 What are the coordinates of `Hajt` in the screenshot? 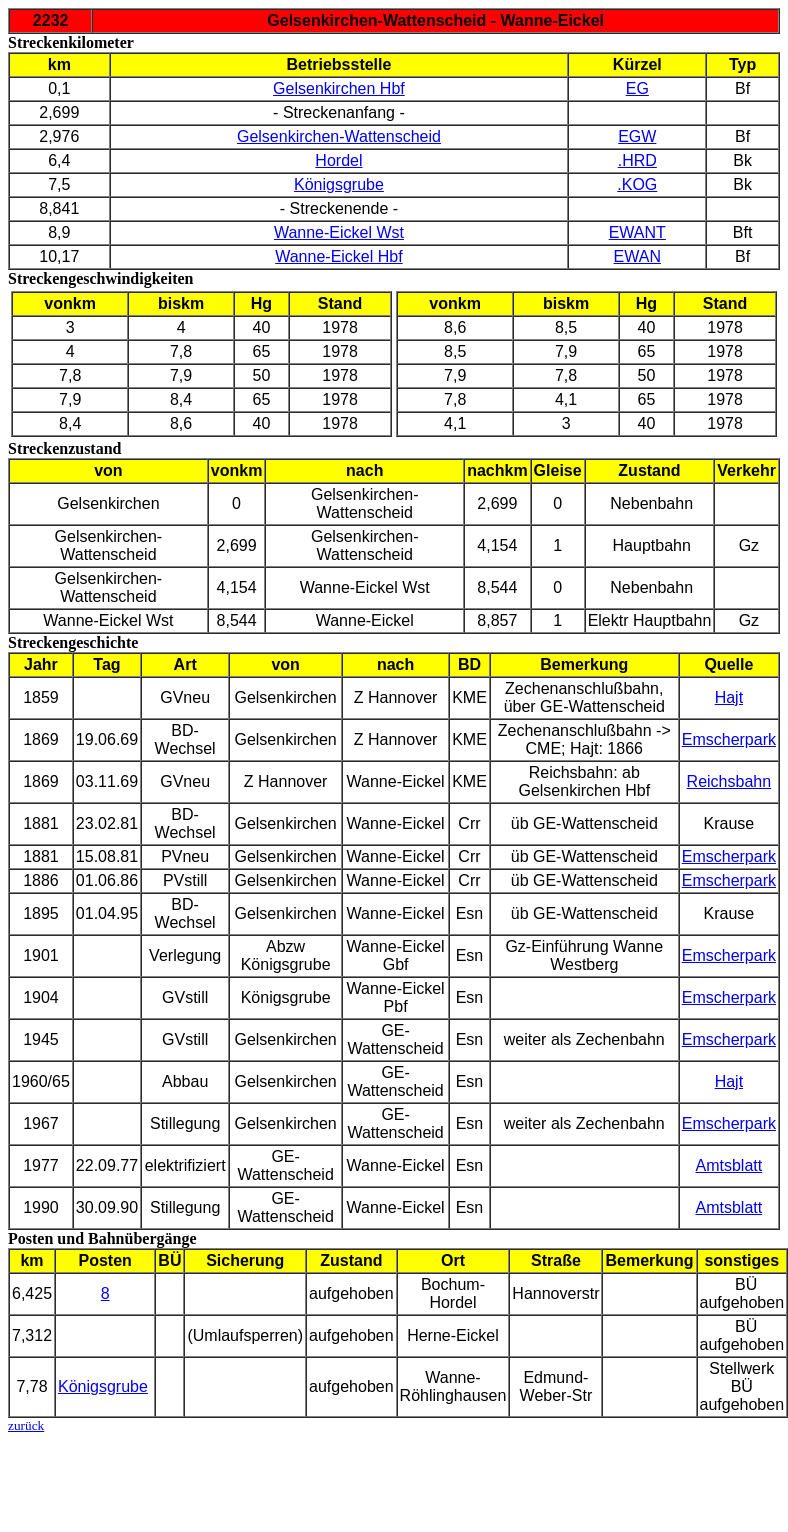 It's located at (729, 697).